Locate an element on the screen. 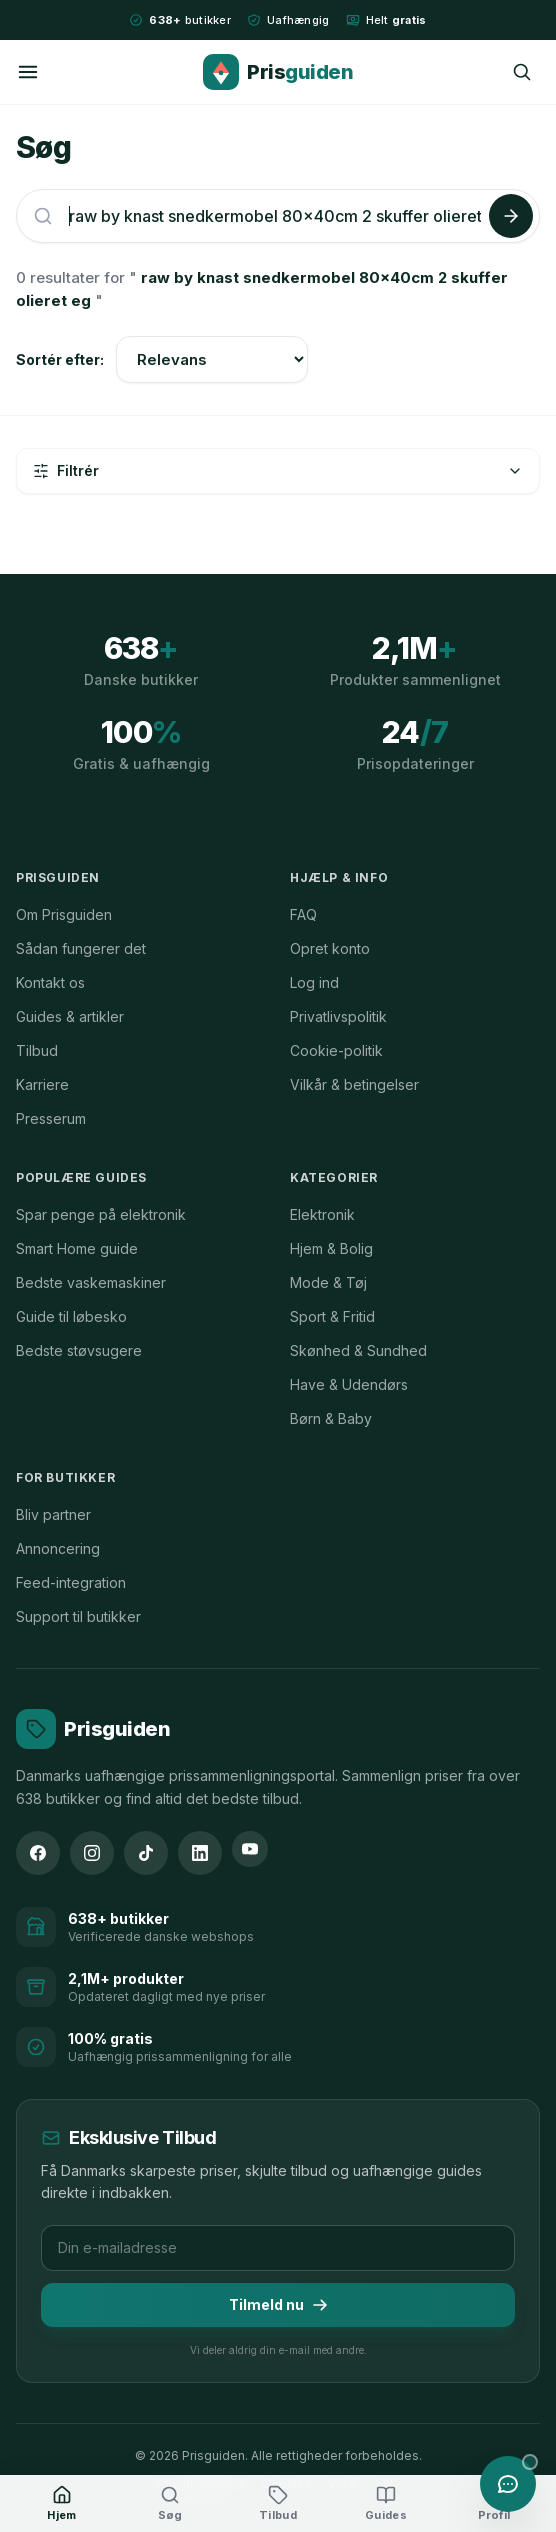 Image resolution: width=556 pixels, height=2532 pixels. [TikTok] is located at coordinates (146, 1853).